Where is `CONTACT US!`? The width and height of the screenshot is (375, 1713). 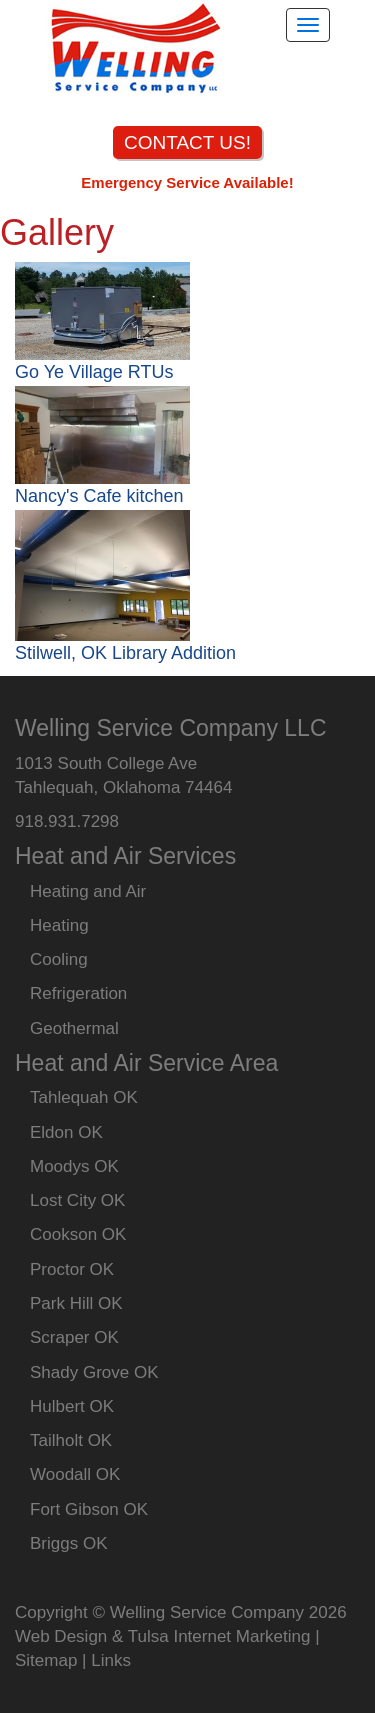
CONTACT US! is located at coordinates (187, 142).